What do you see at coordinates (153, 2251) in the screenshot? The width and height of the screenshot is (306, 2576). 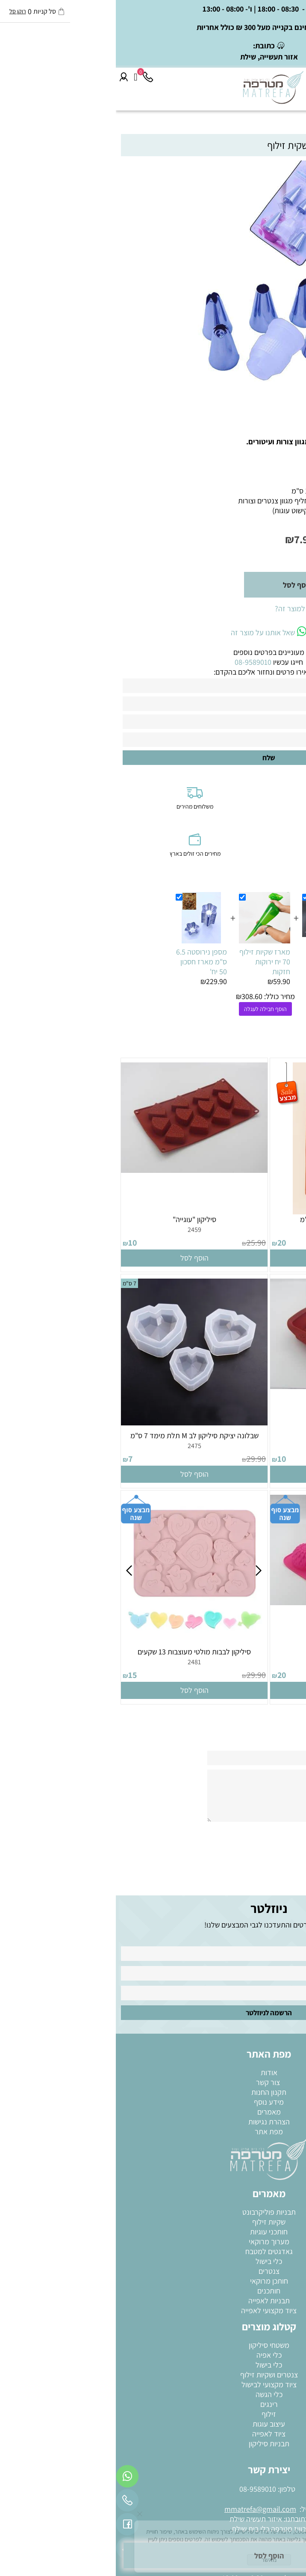 I see `גאדגטים למטבח` at bounding box center [153, 2251].